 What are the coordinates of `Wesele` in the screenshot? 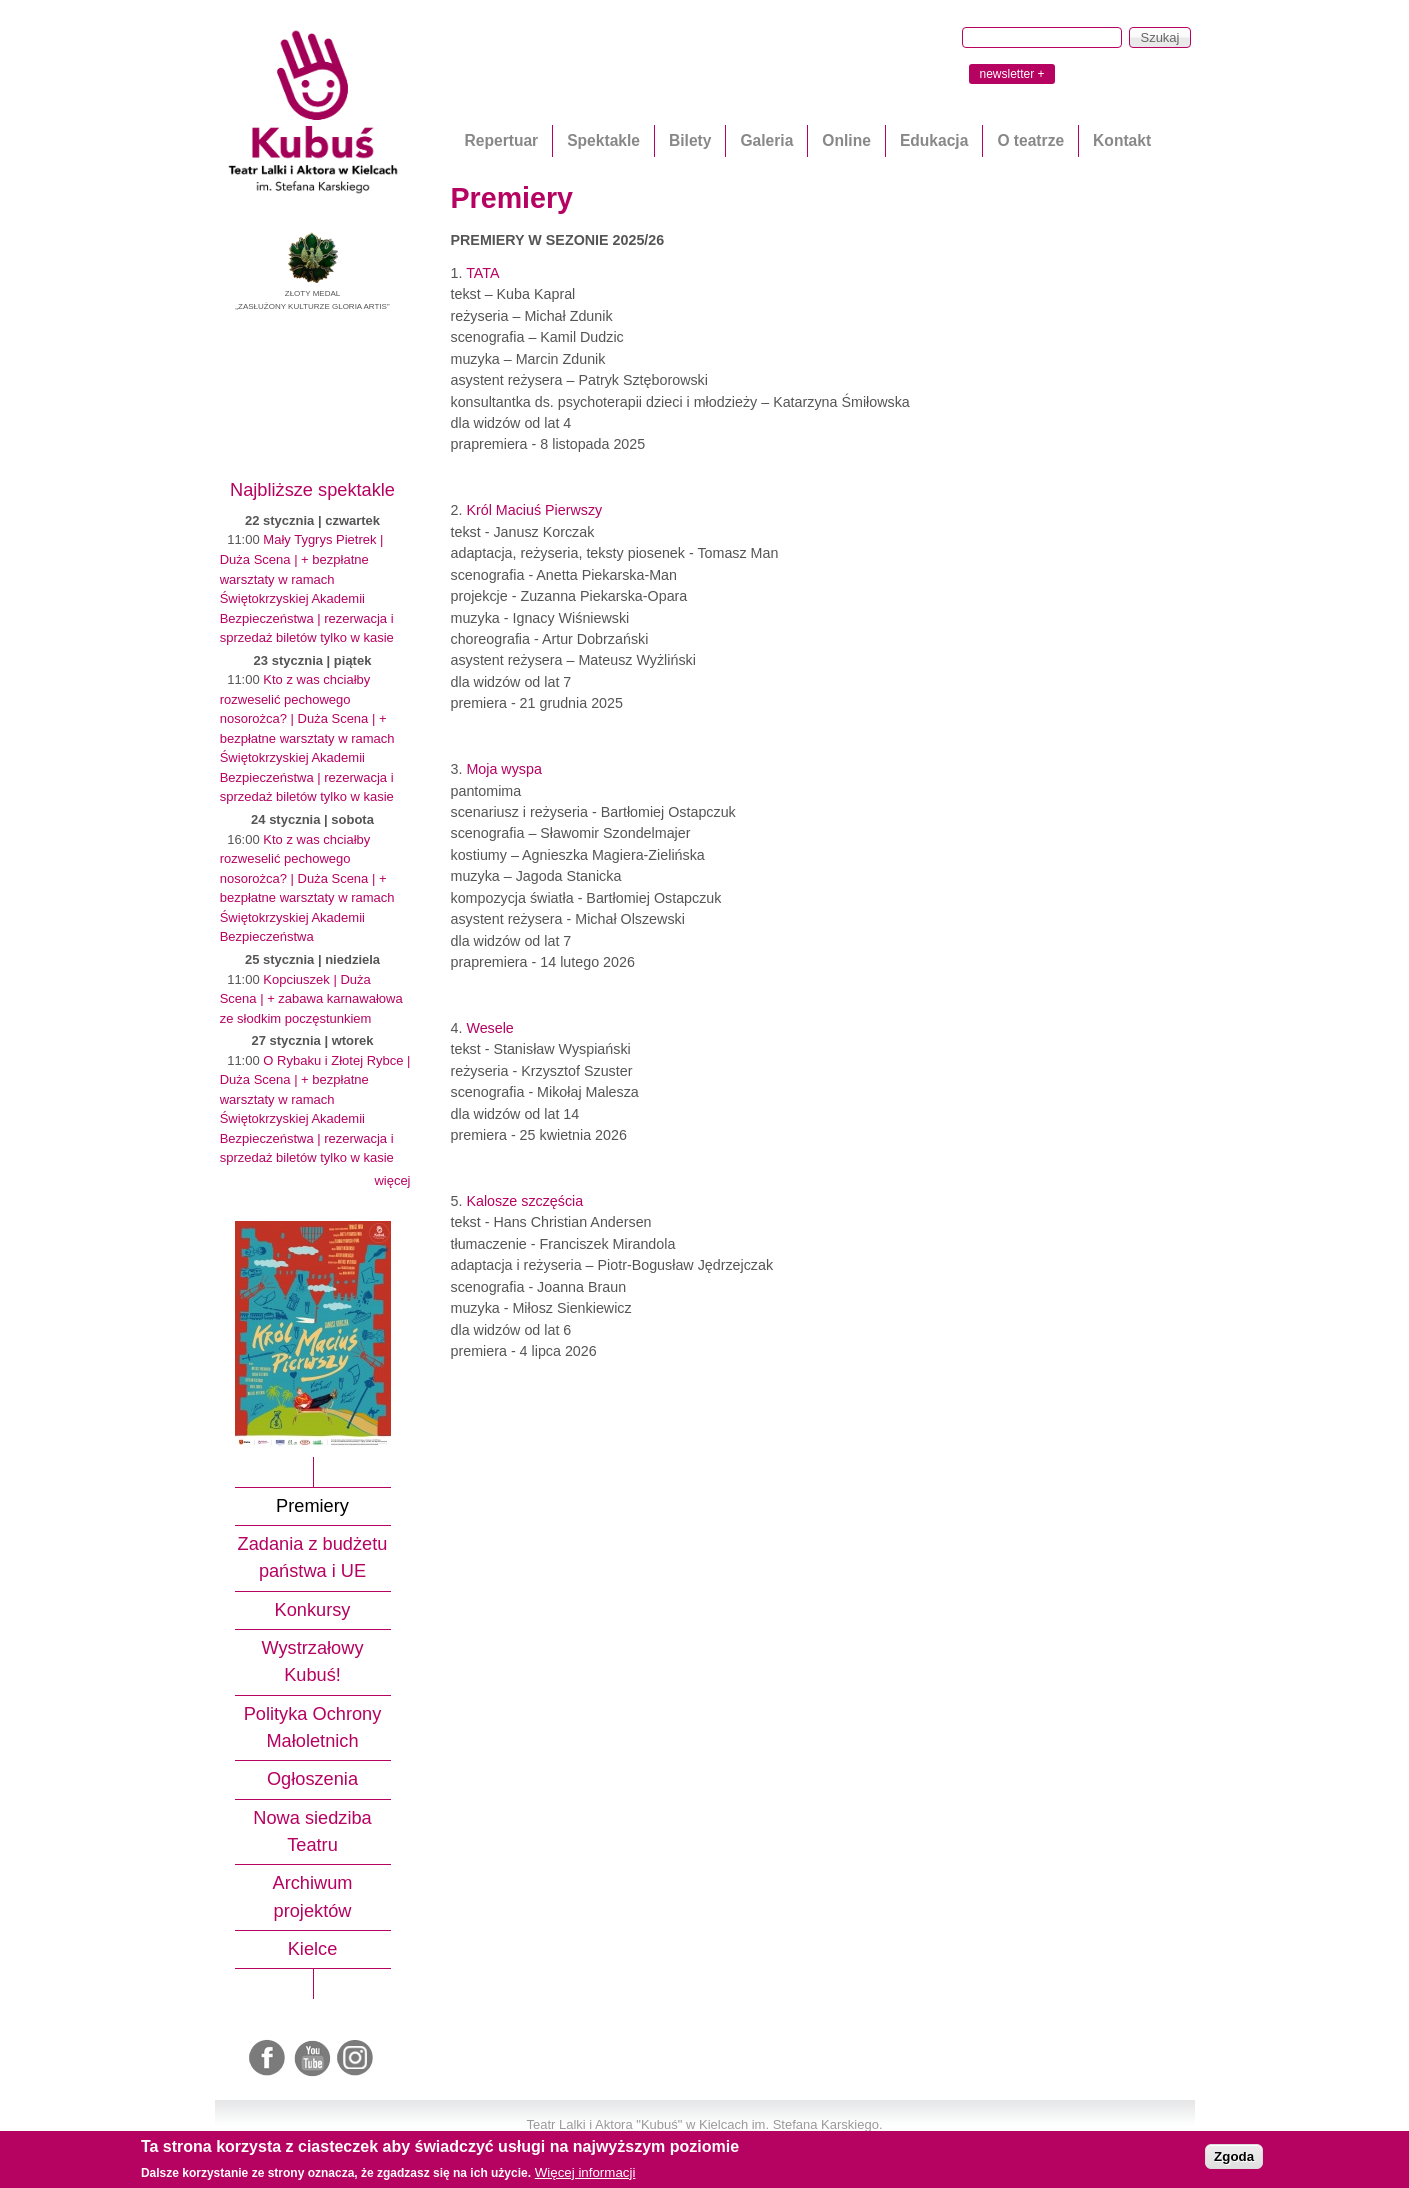 It's located at (489, 1028).